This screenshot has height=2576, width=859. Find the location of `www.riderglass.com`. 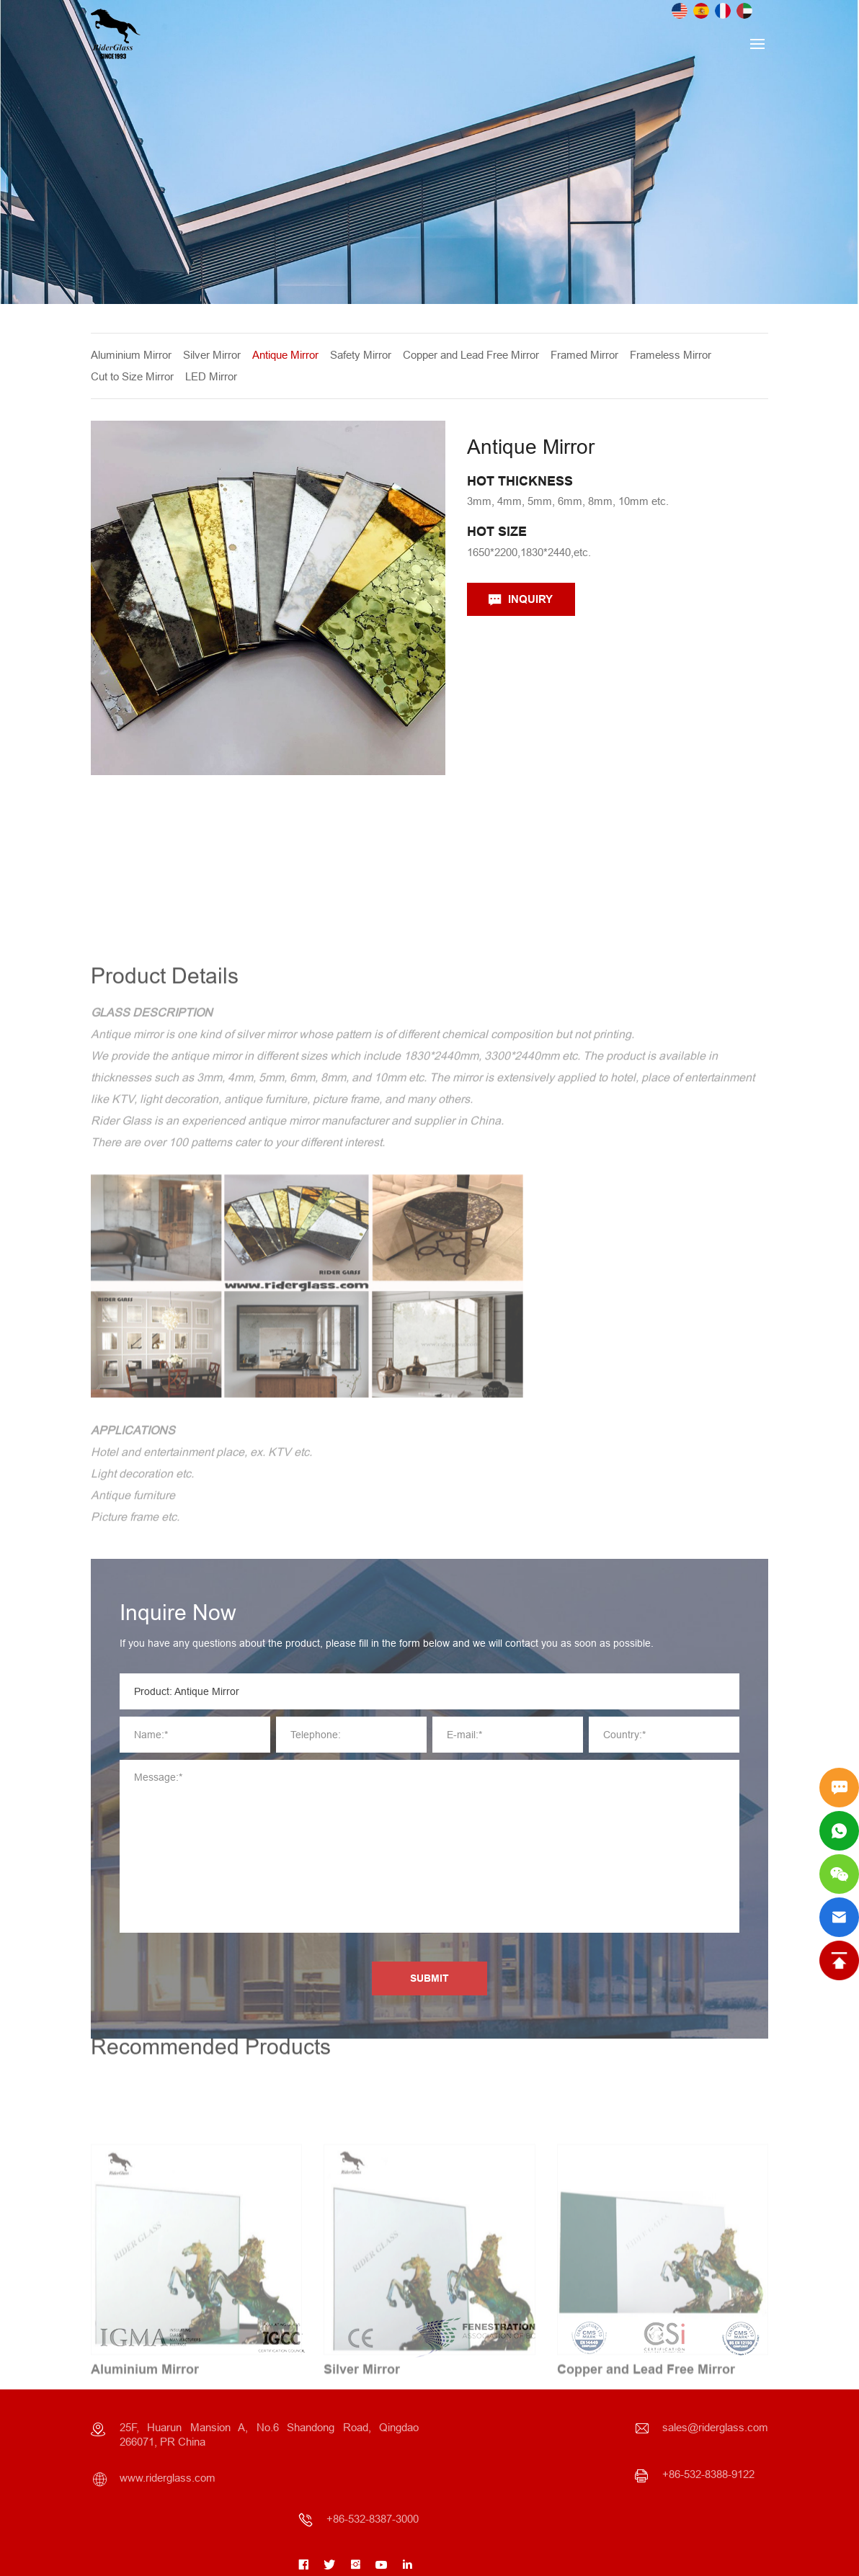

www.riderglass.com is located at coordinates (167, 2477).